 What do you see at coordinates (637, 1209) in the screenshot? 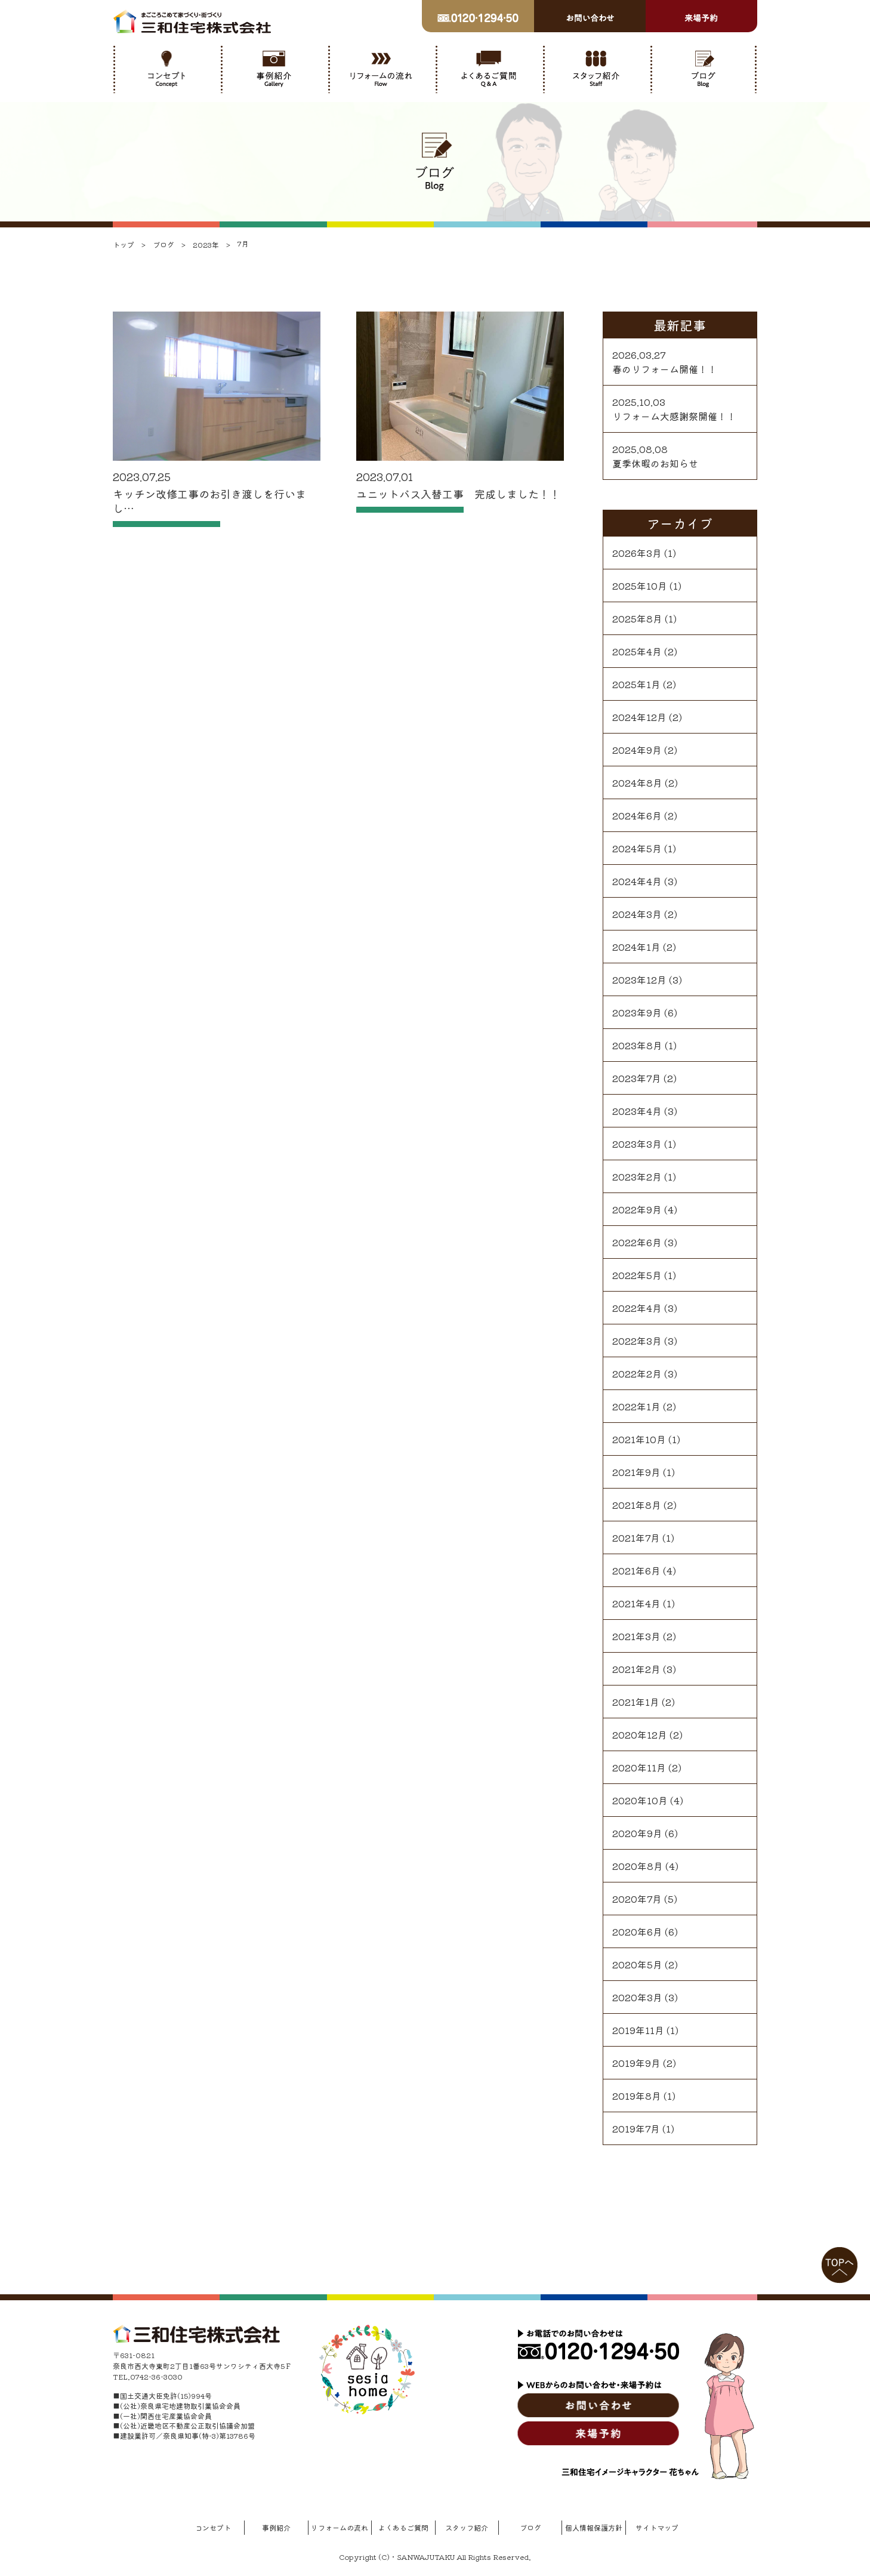
I see `2022年9月` at bounding box center [637, 1209].